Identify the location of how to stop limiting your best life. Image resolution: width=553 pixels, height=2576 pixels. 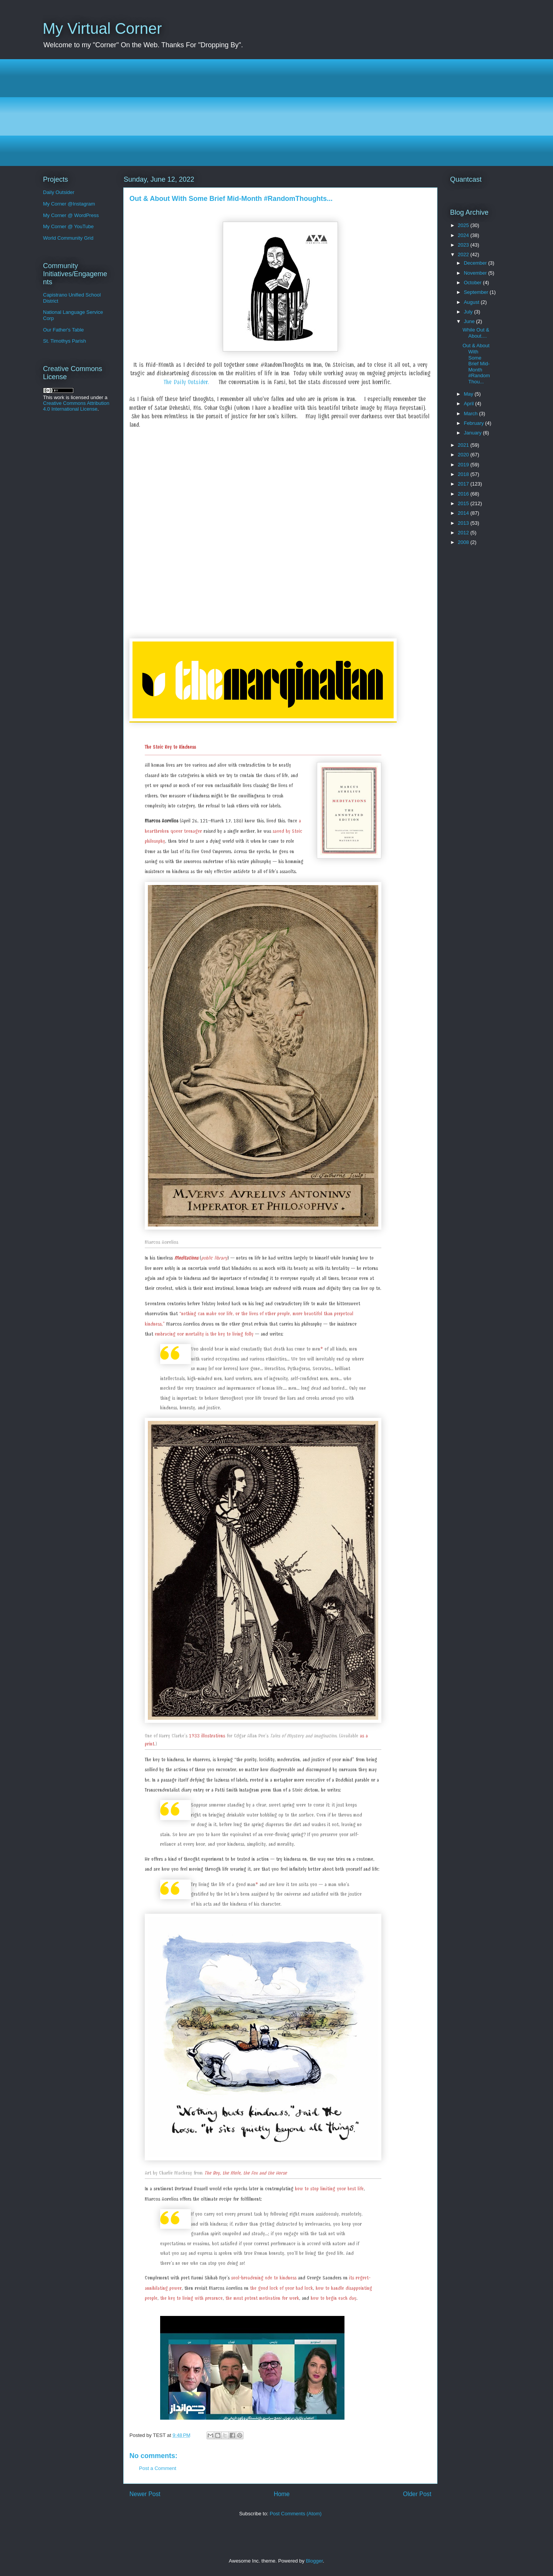
(329, 2188).